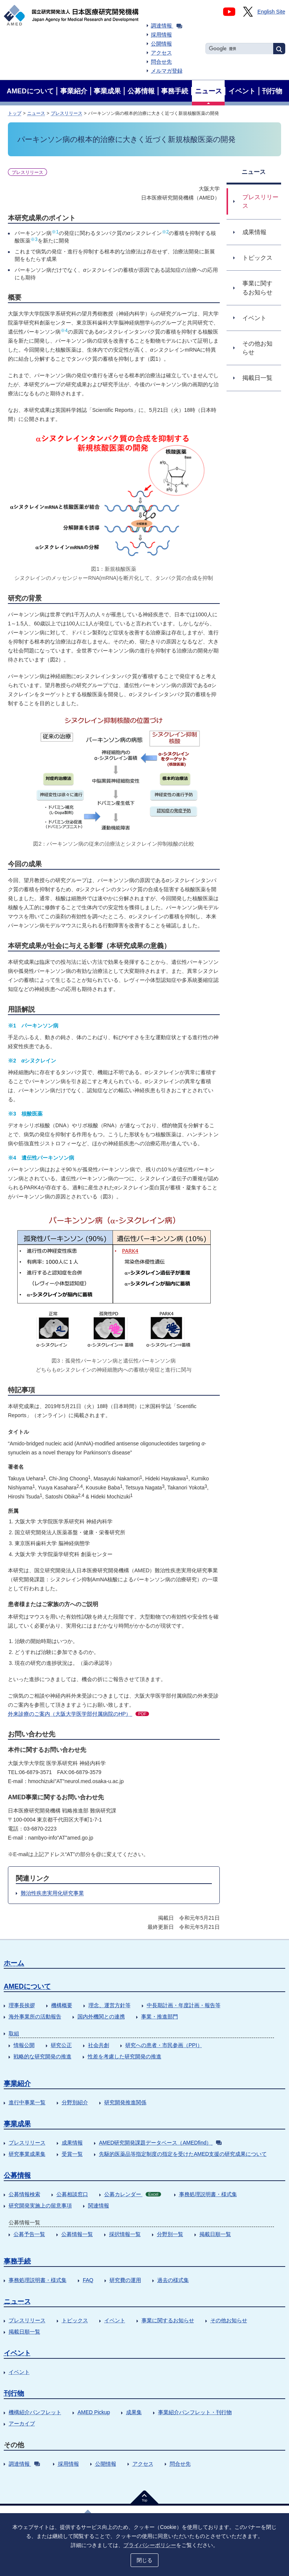  Describe the element at coordinates (40, 2206) in the screenshot. I see `研究開発実施上の留意事項` at that location.